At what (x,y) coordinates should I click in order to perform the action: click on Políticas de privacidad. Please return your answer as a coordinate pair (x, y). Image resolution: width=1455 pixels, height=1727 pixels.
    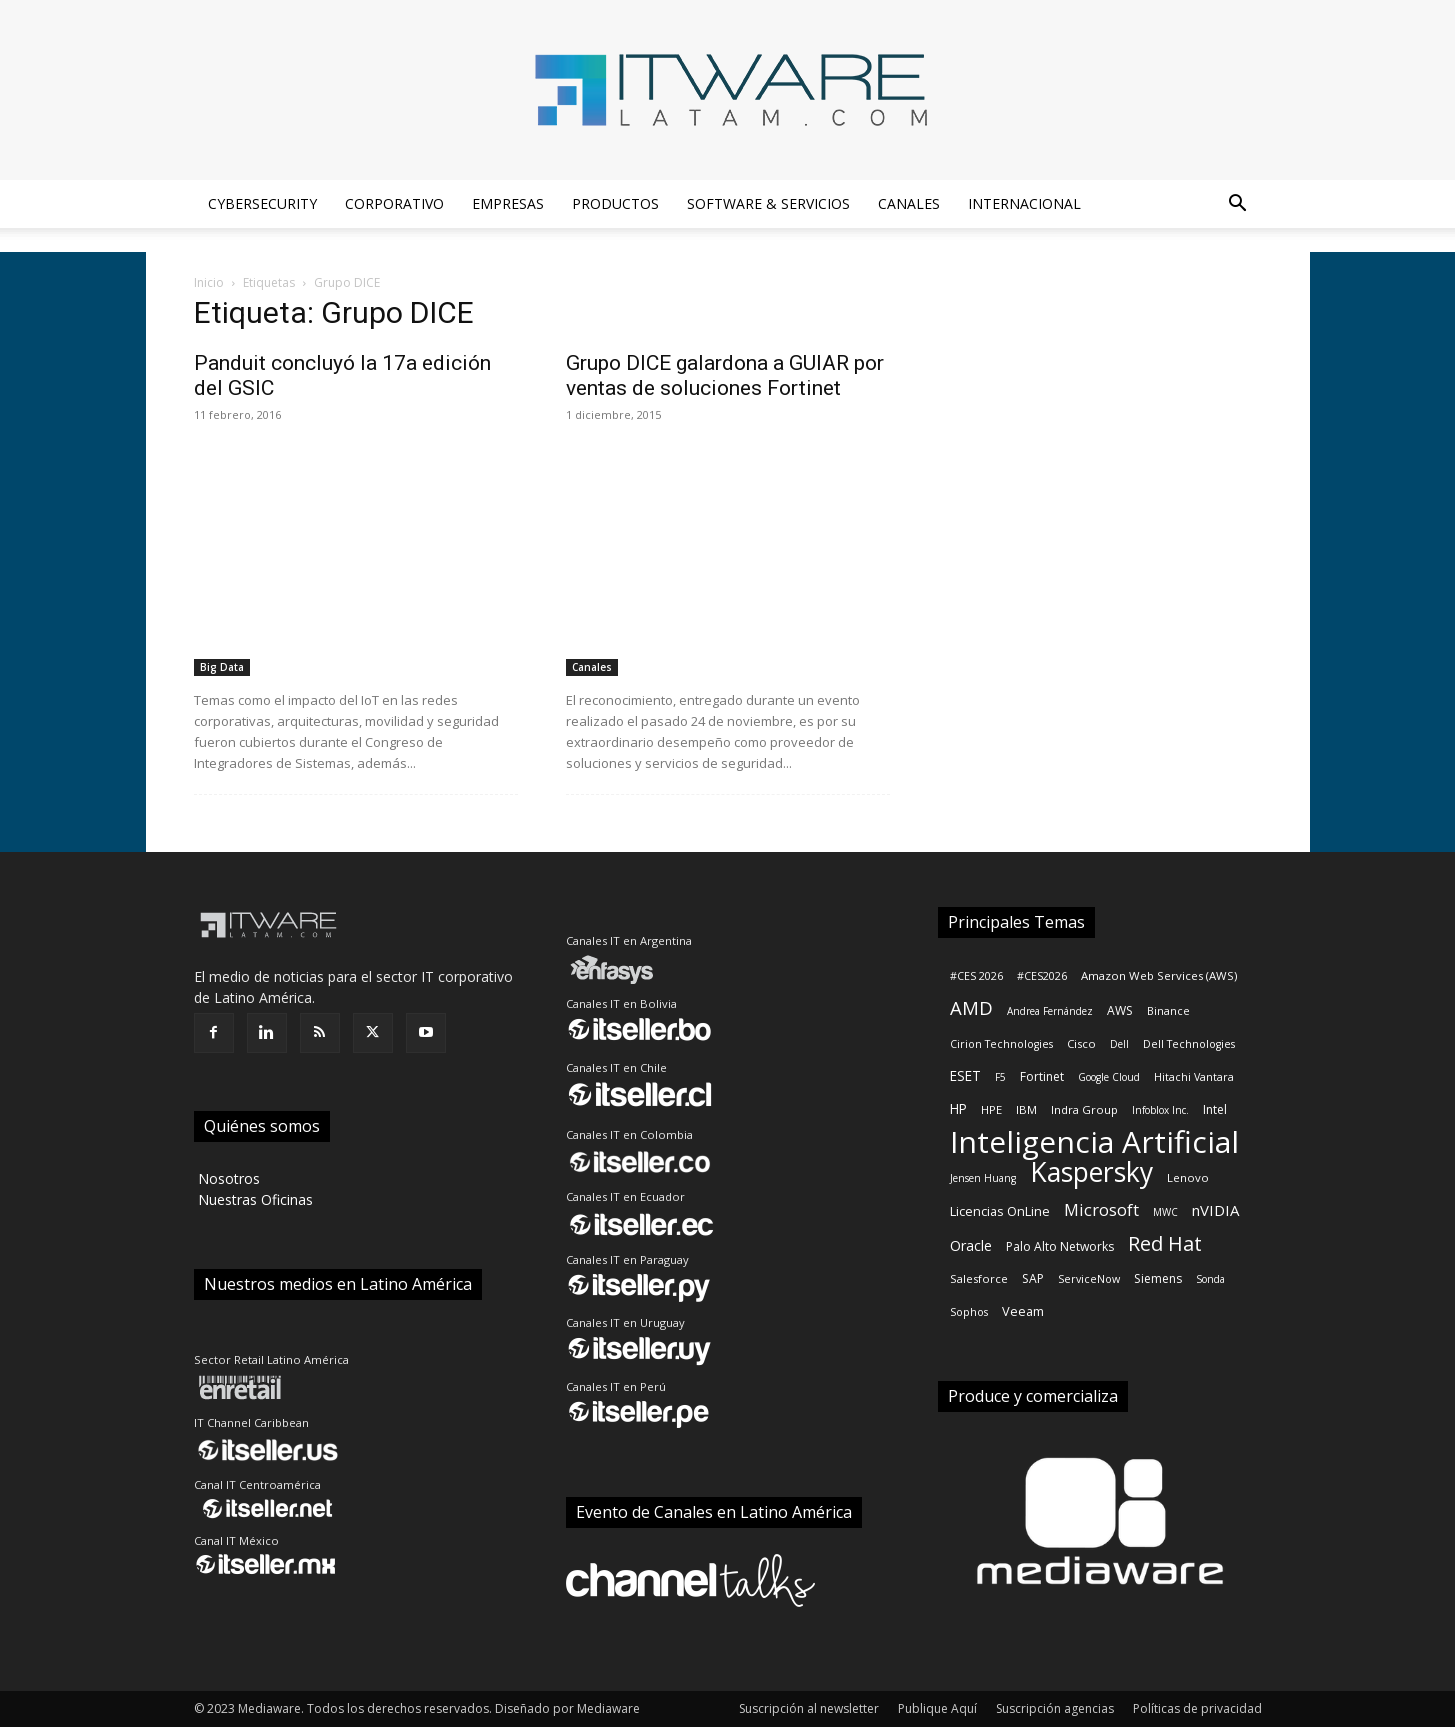
    Looking at the image, I should click on (1197, 1708).